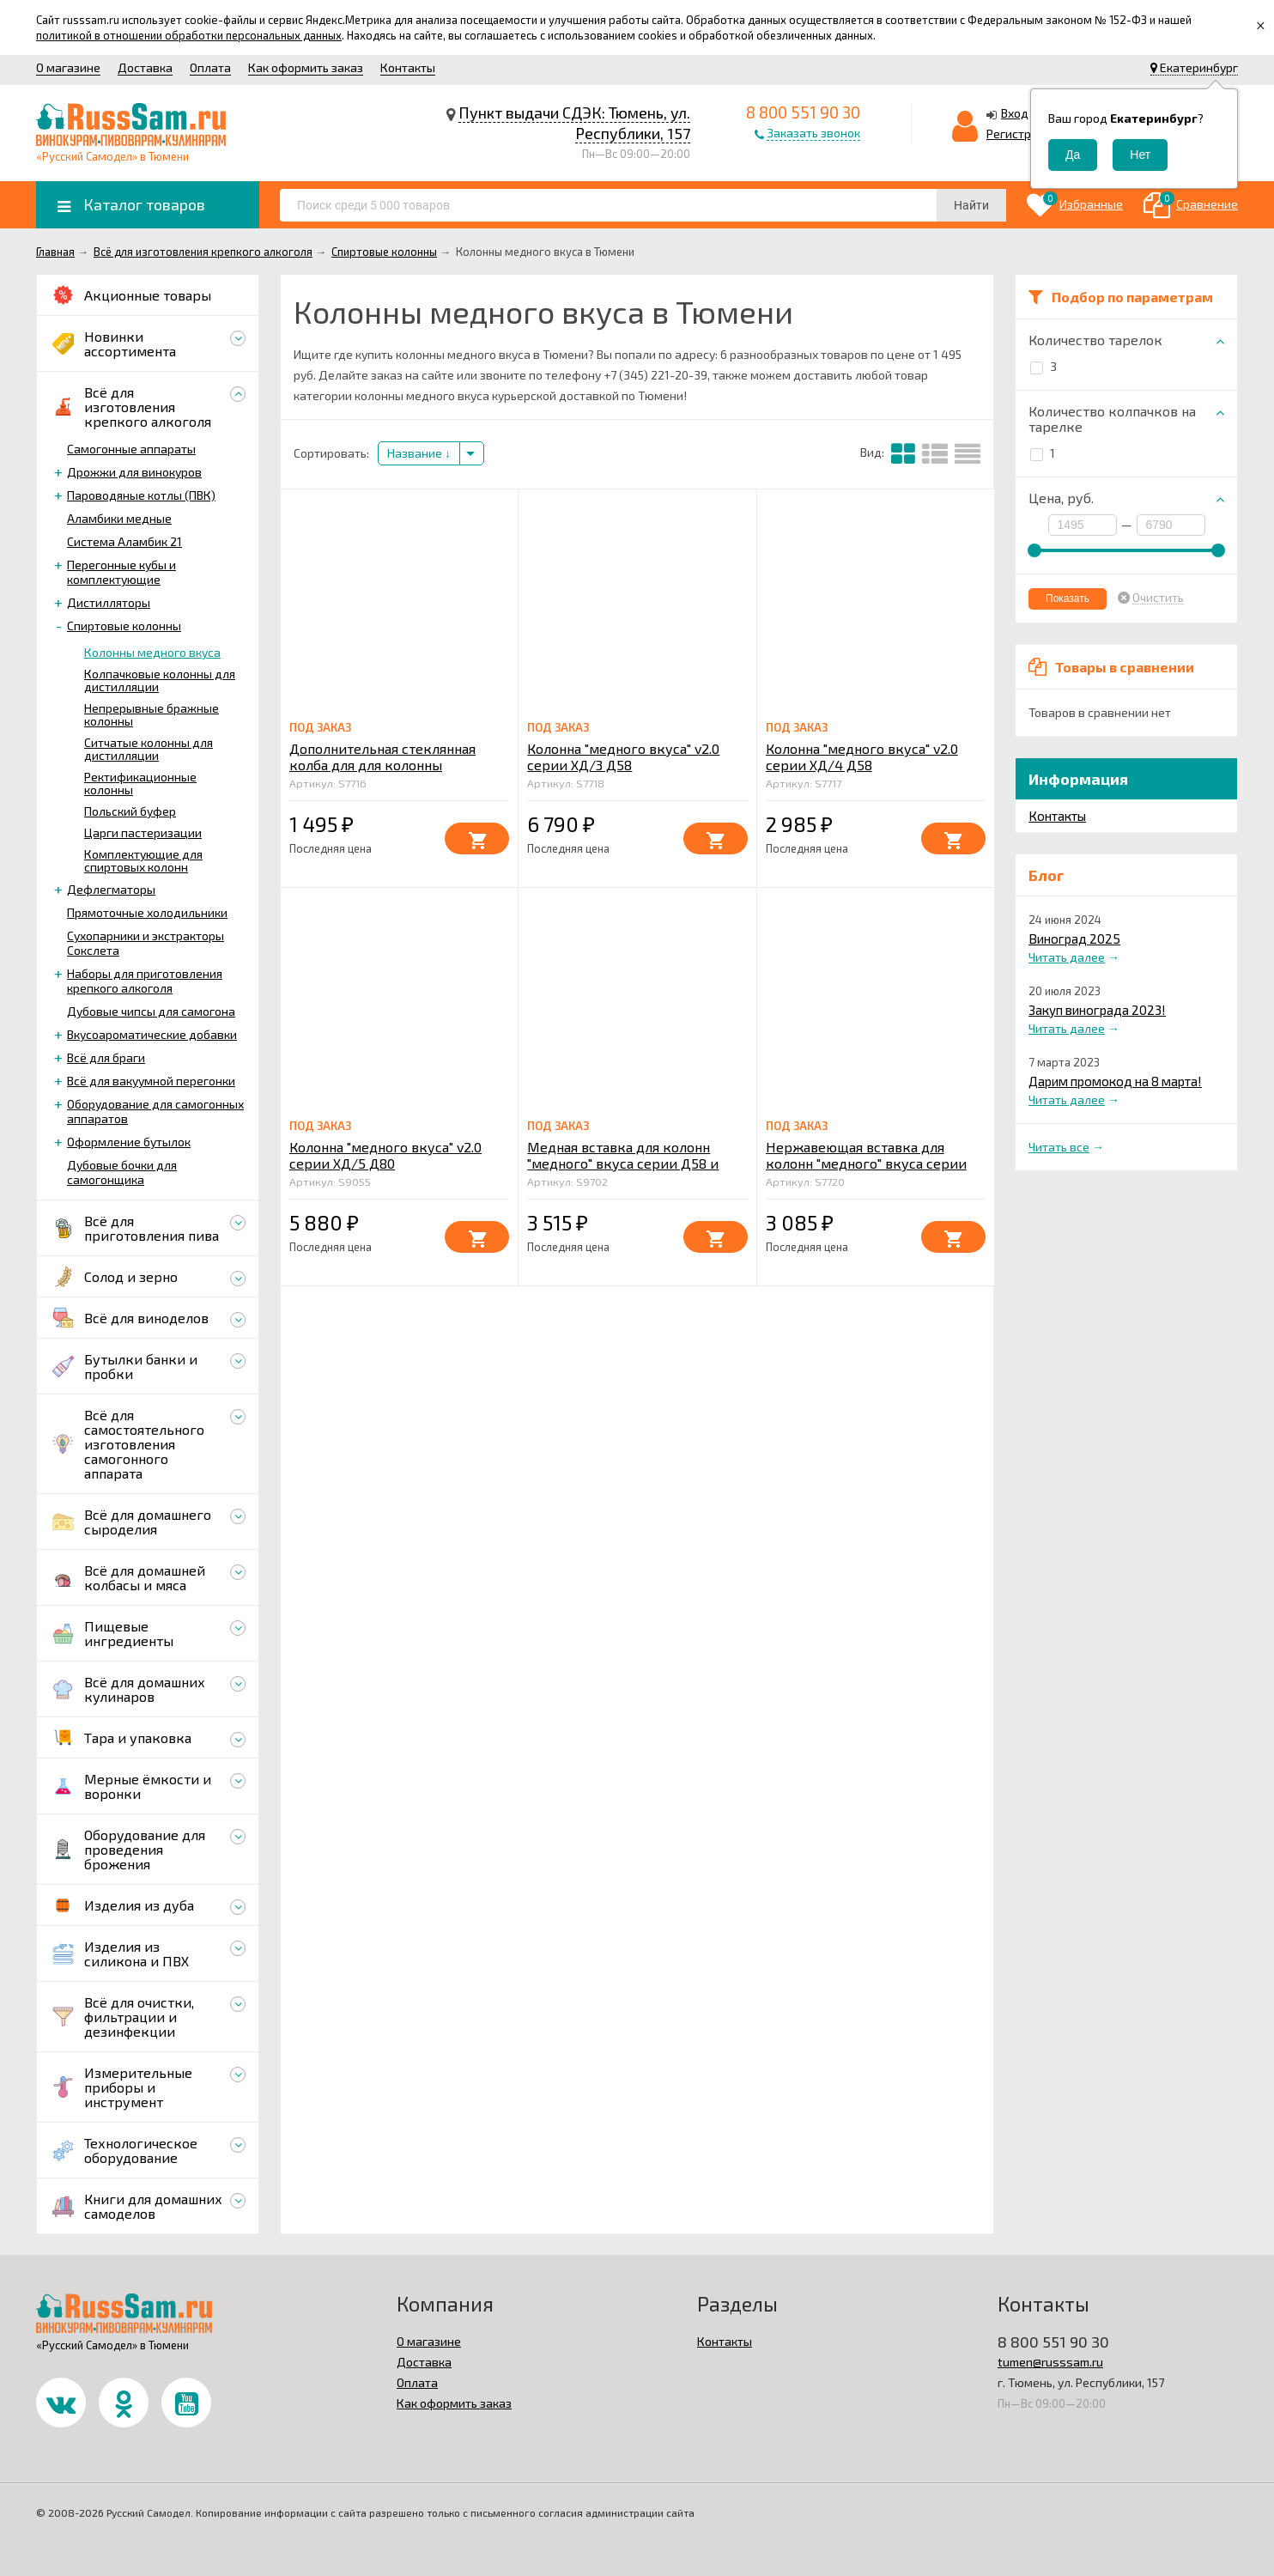 The width and height of the screenshot is (1274, 2576). I want to click on Непрерывные бражные колонны, so click(151, 714).